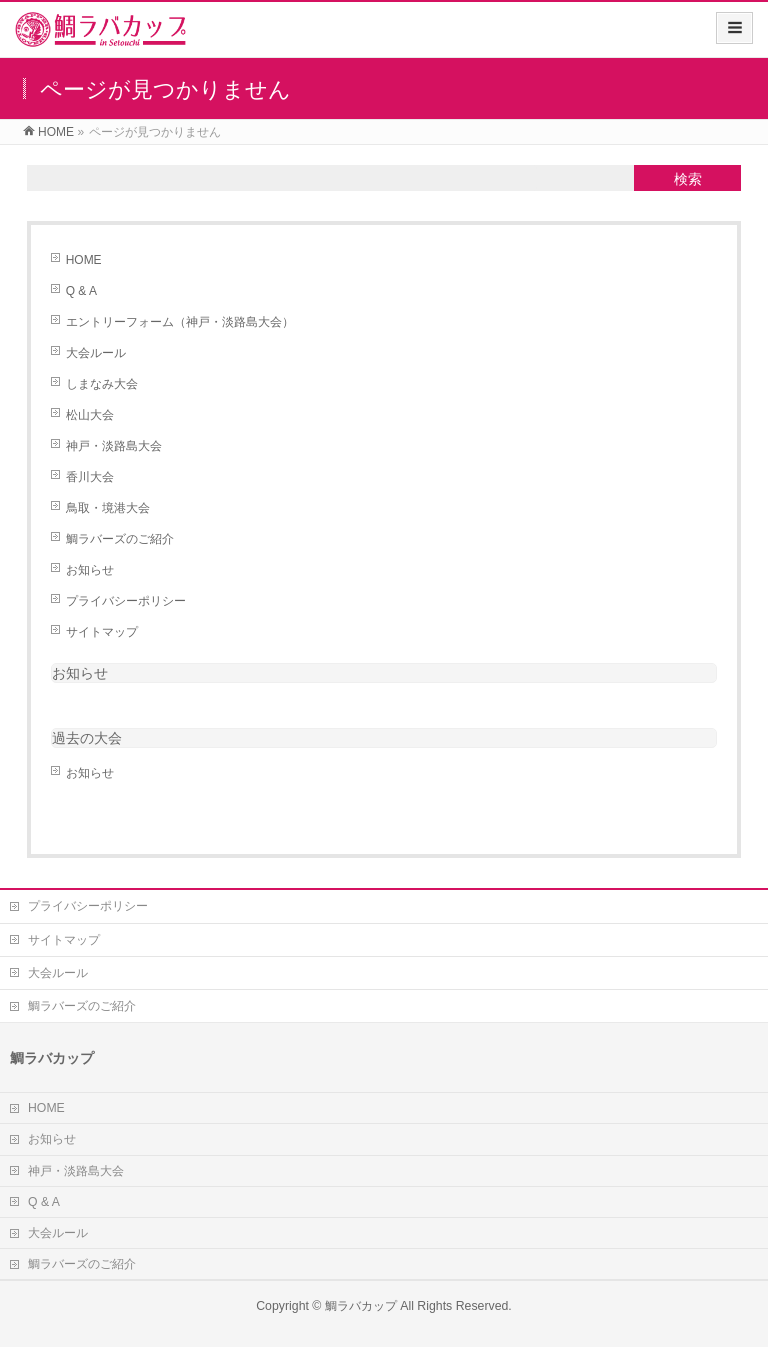 The image size is (768, 1347). I want to click on 鯛ラバカップ, so click(361, 1306).